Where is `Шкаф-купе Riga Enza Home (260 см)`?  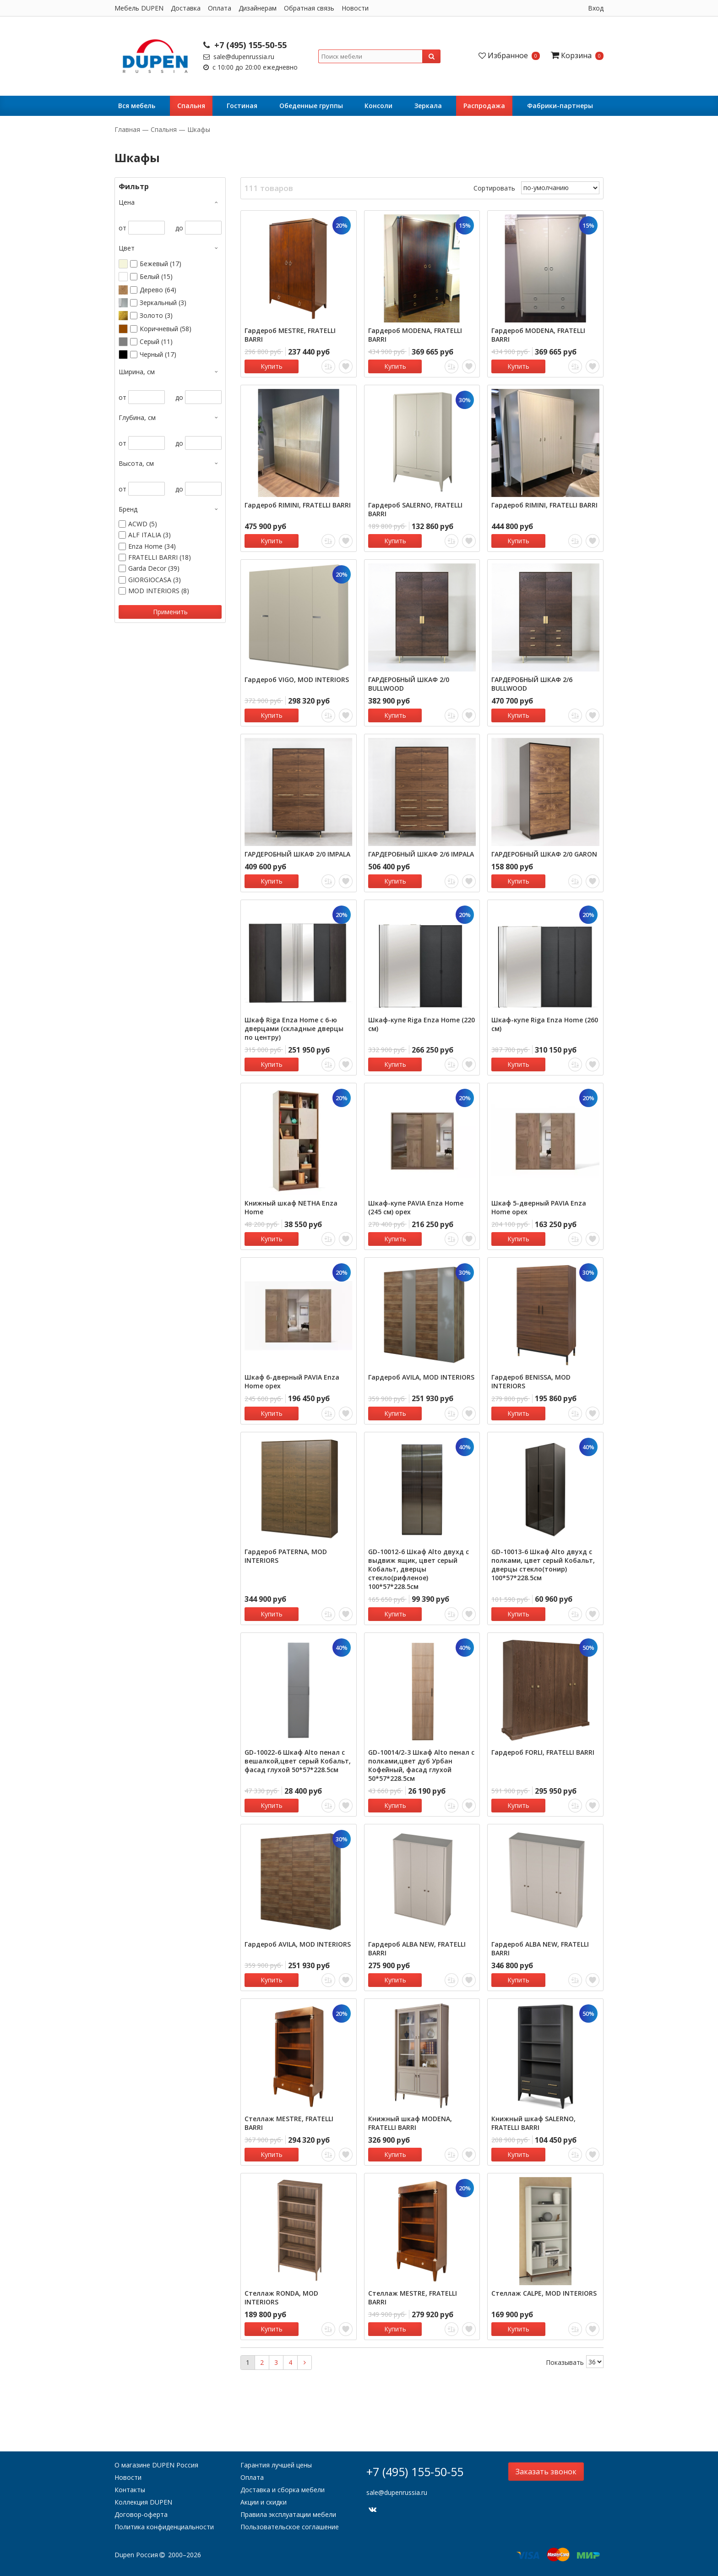
Шкаф-купе Riga Enza Home (260 см) is located at coordinates (544, 1024).